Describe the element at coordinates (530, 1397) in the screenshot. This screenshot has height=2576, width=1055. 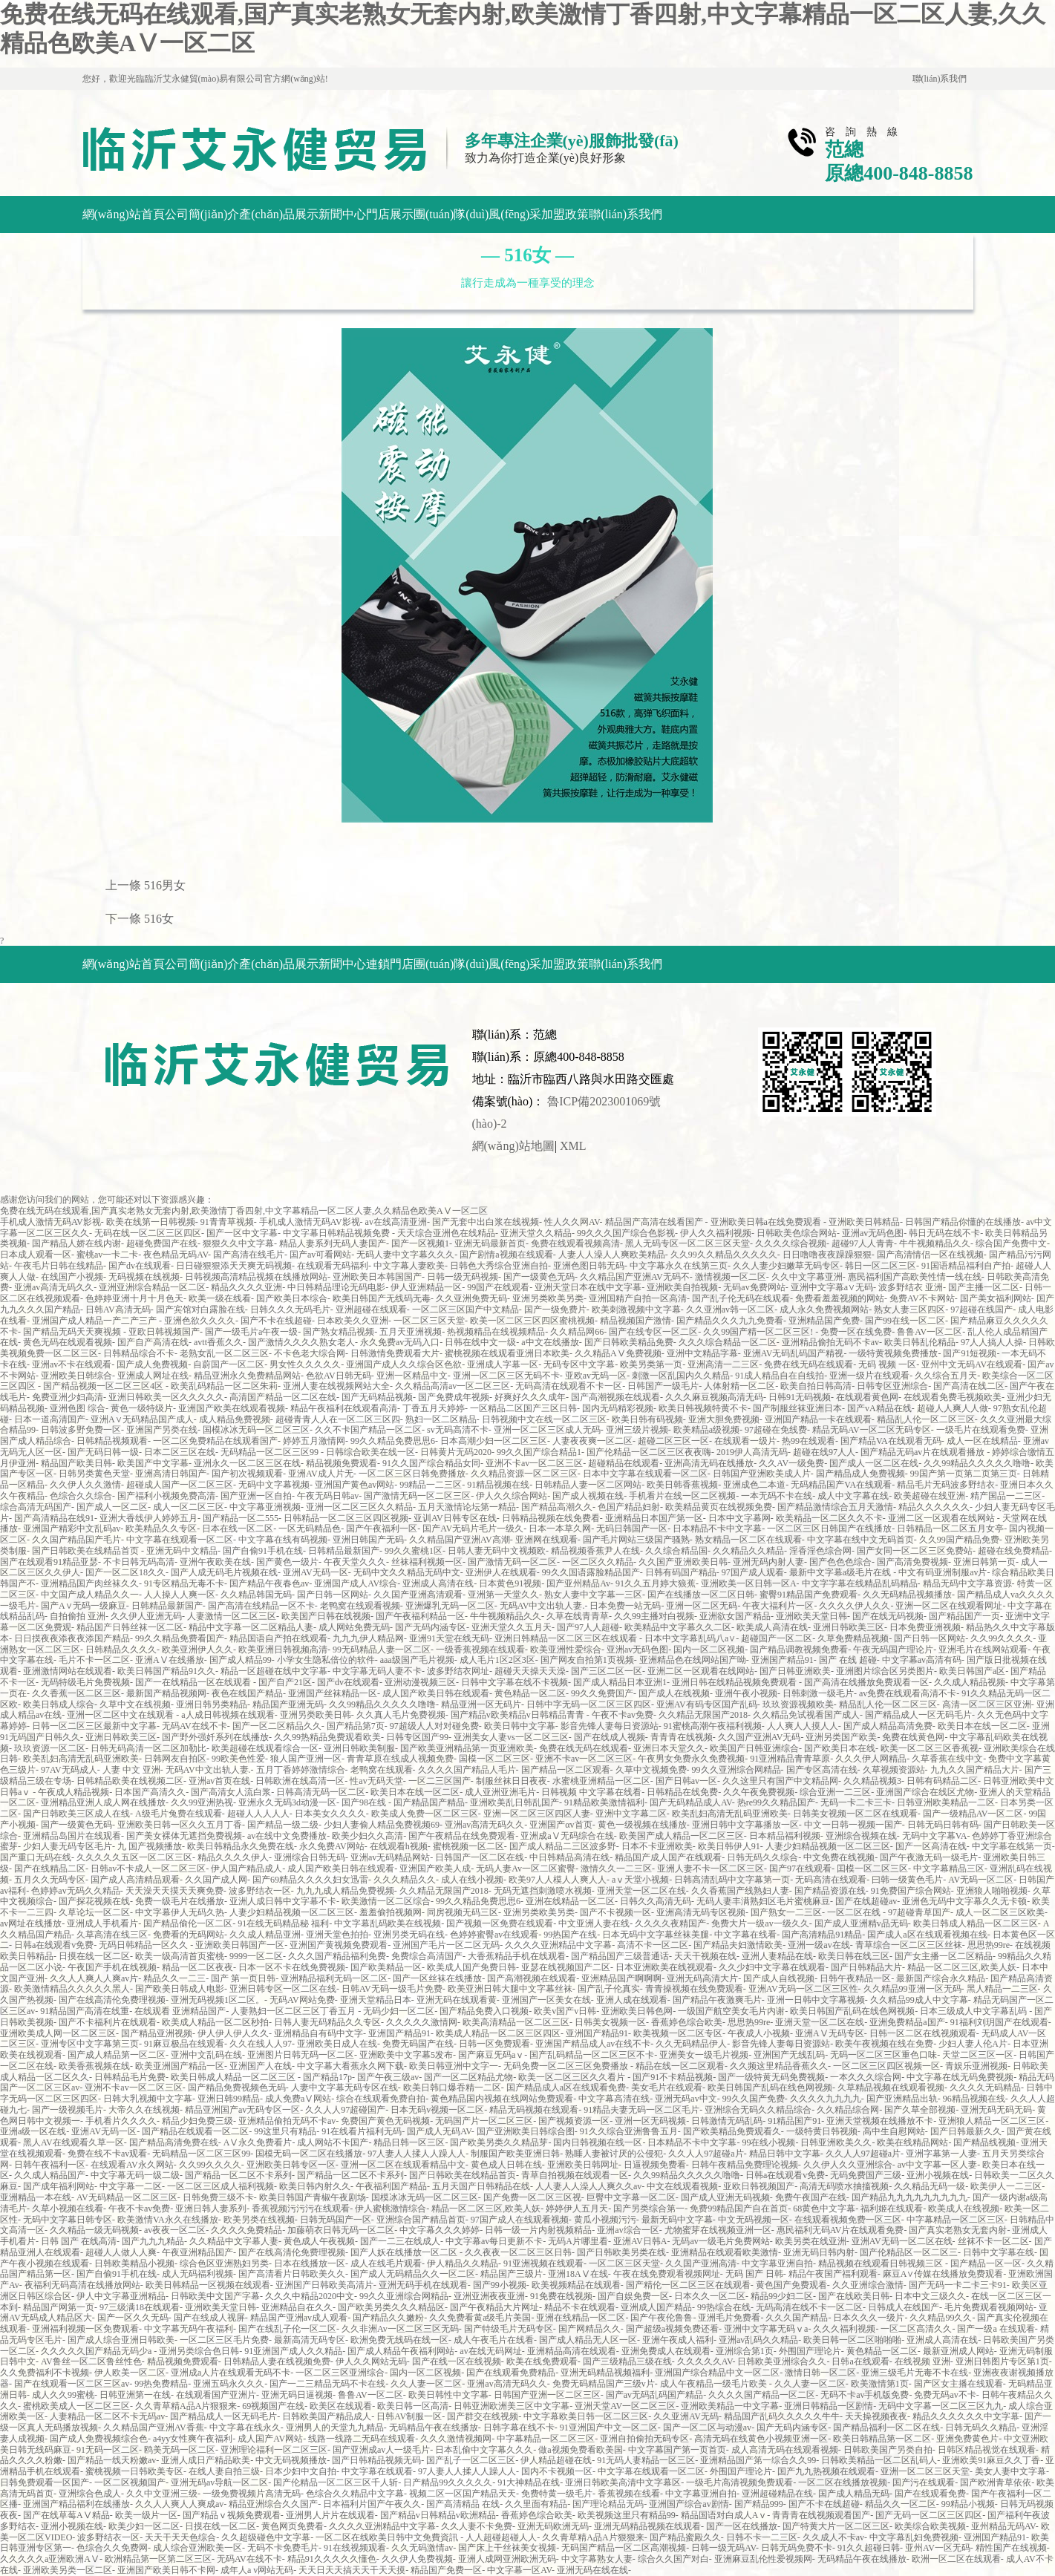
I see `好爽好久久久成年` at that location.